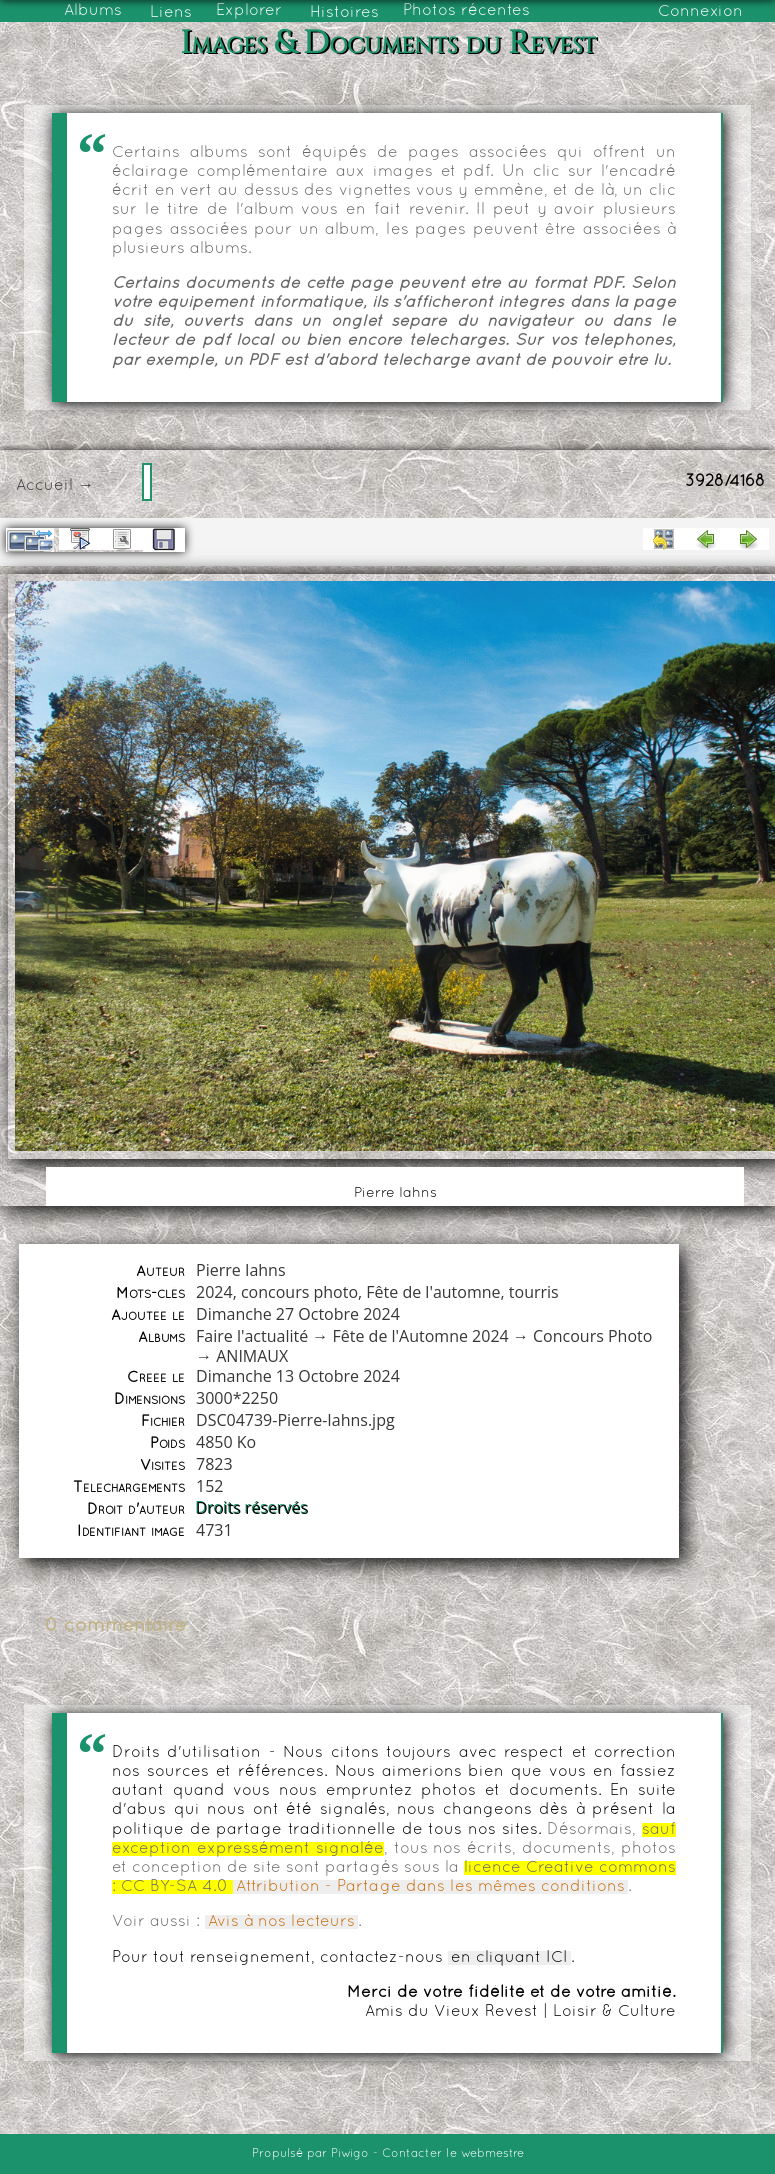  Describe the element at coordinates (281, 1922) in the screenshot. I see `Avis à nos lecteurs` at that location.